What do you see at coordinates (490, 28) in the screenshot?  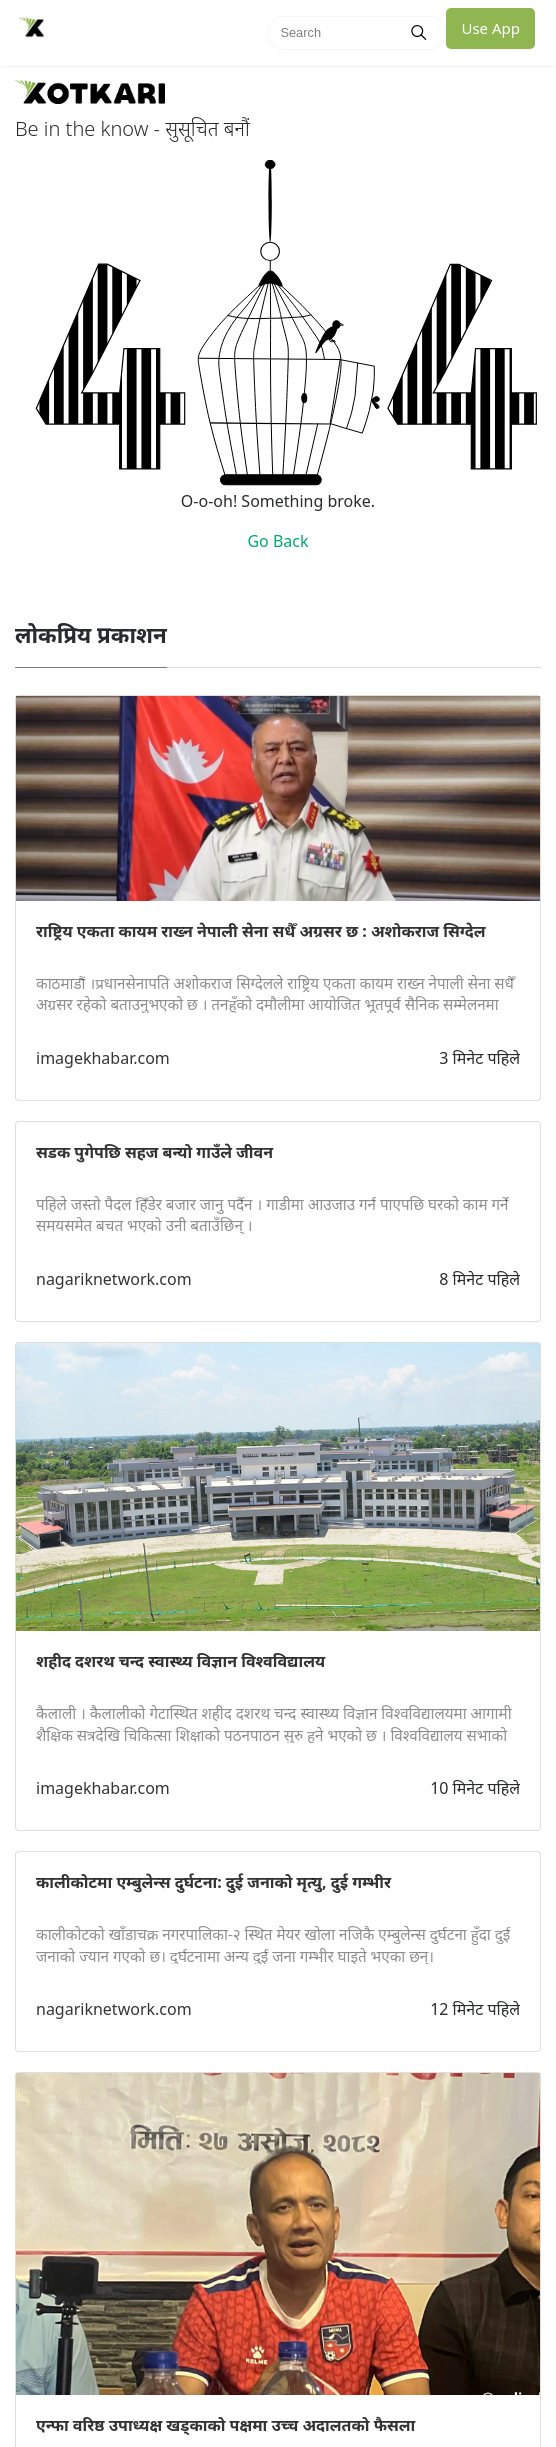 I see `Use App` at bounding box center [490, 28].